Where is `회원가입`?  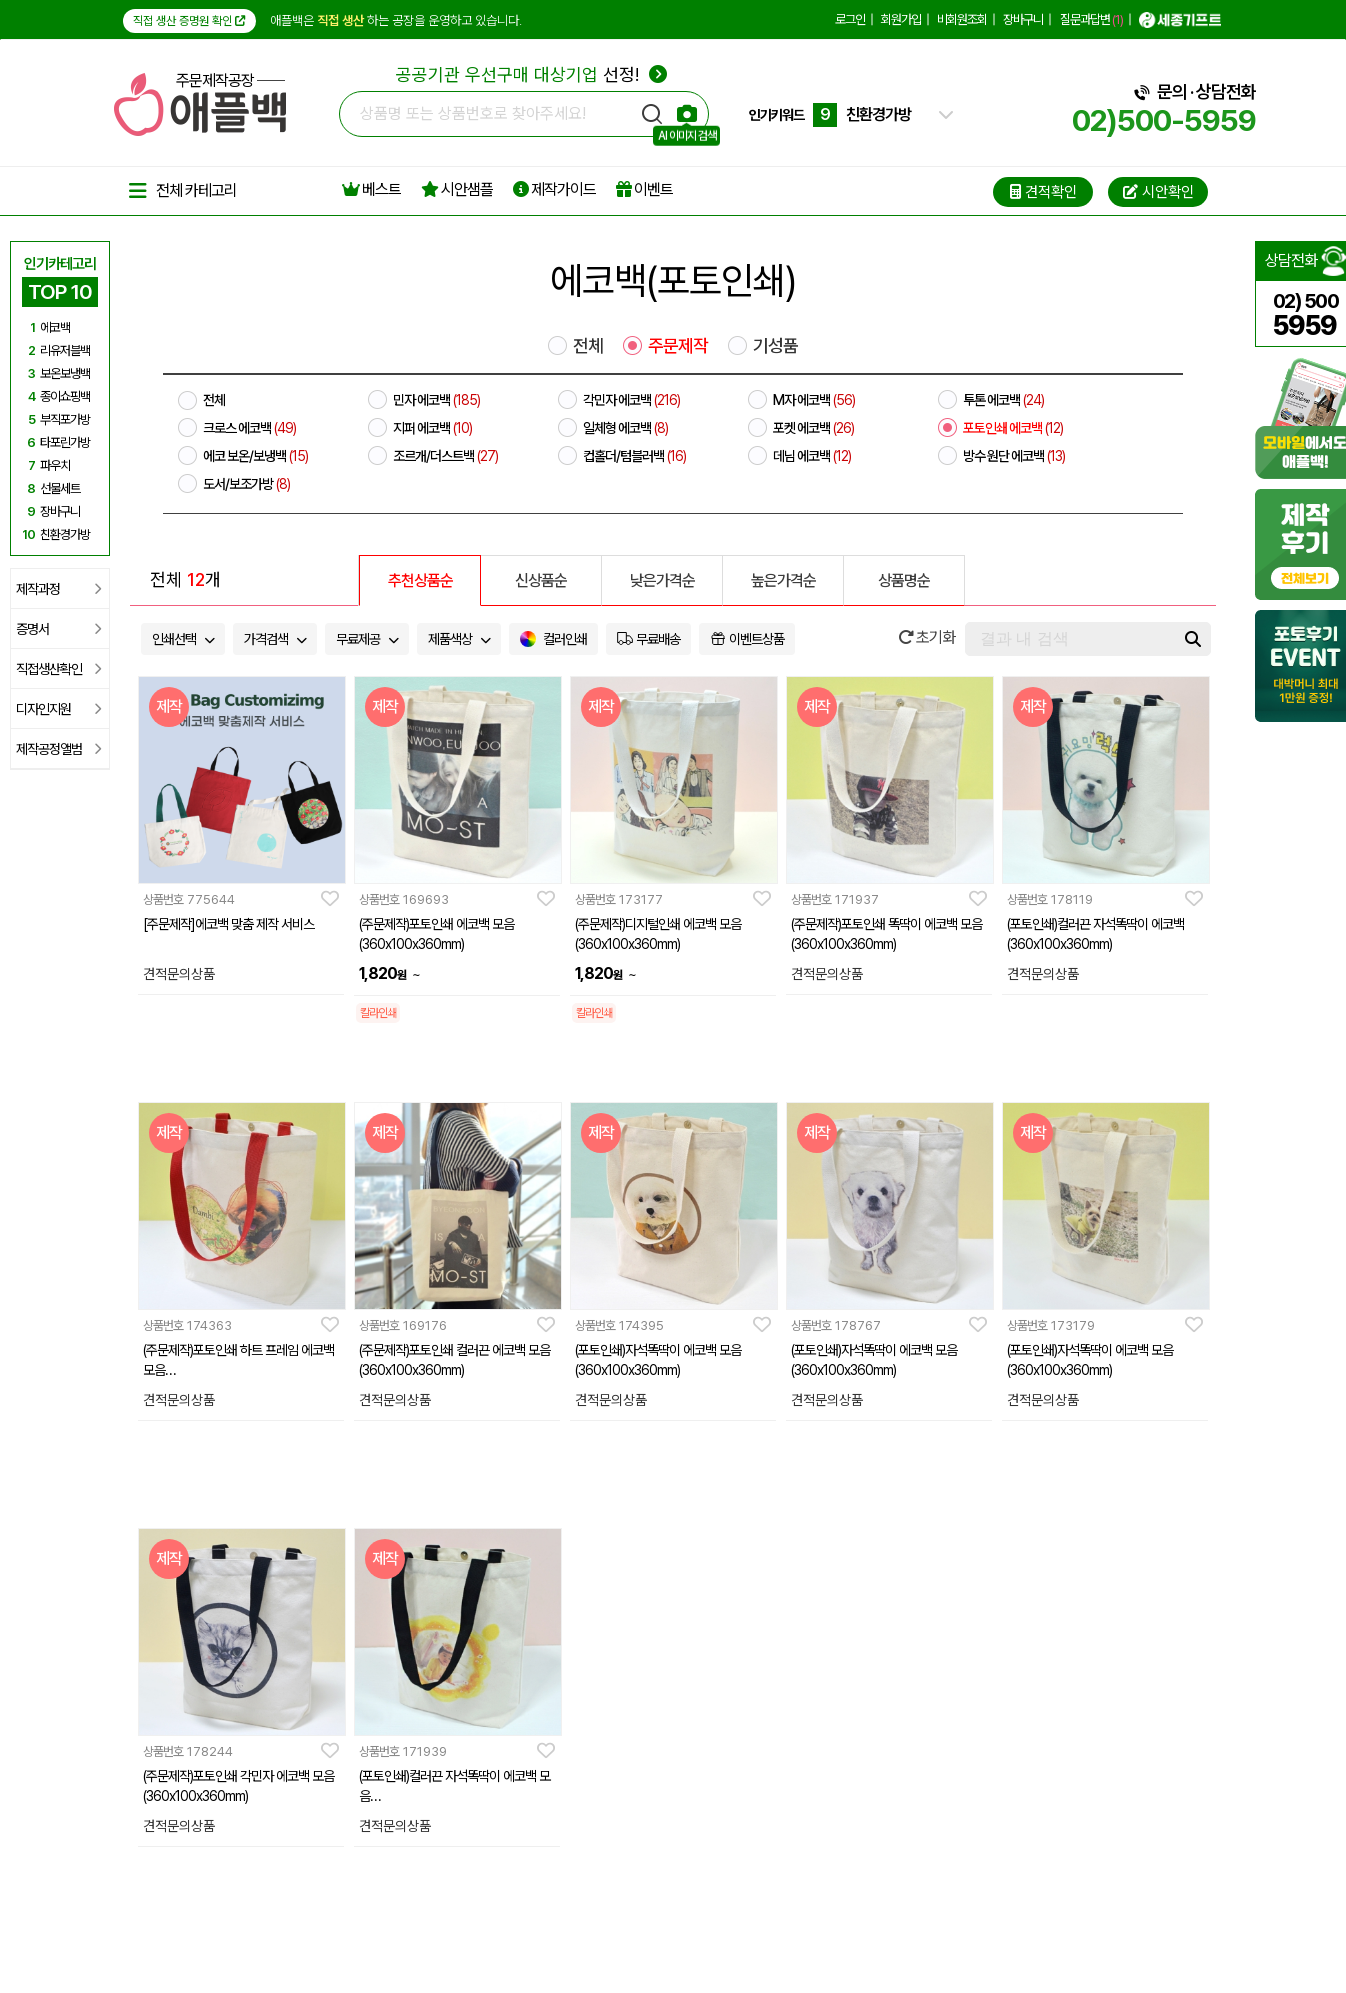 회원가입 is located at coordinates (901, 19).